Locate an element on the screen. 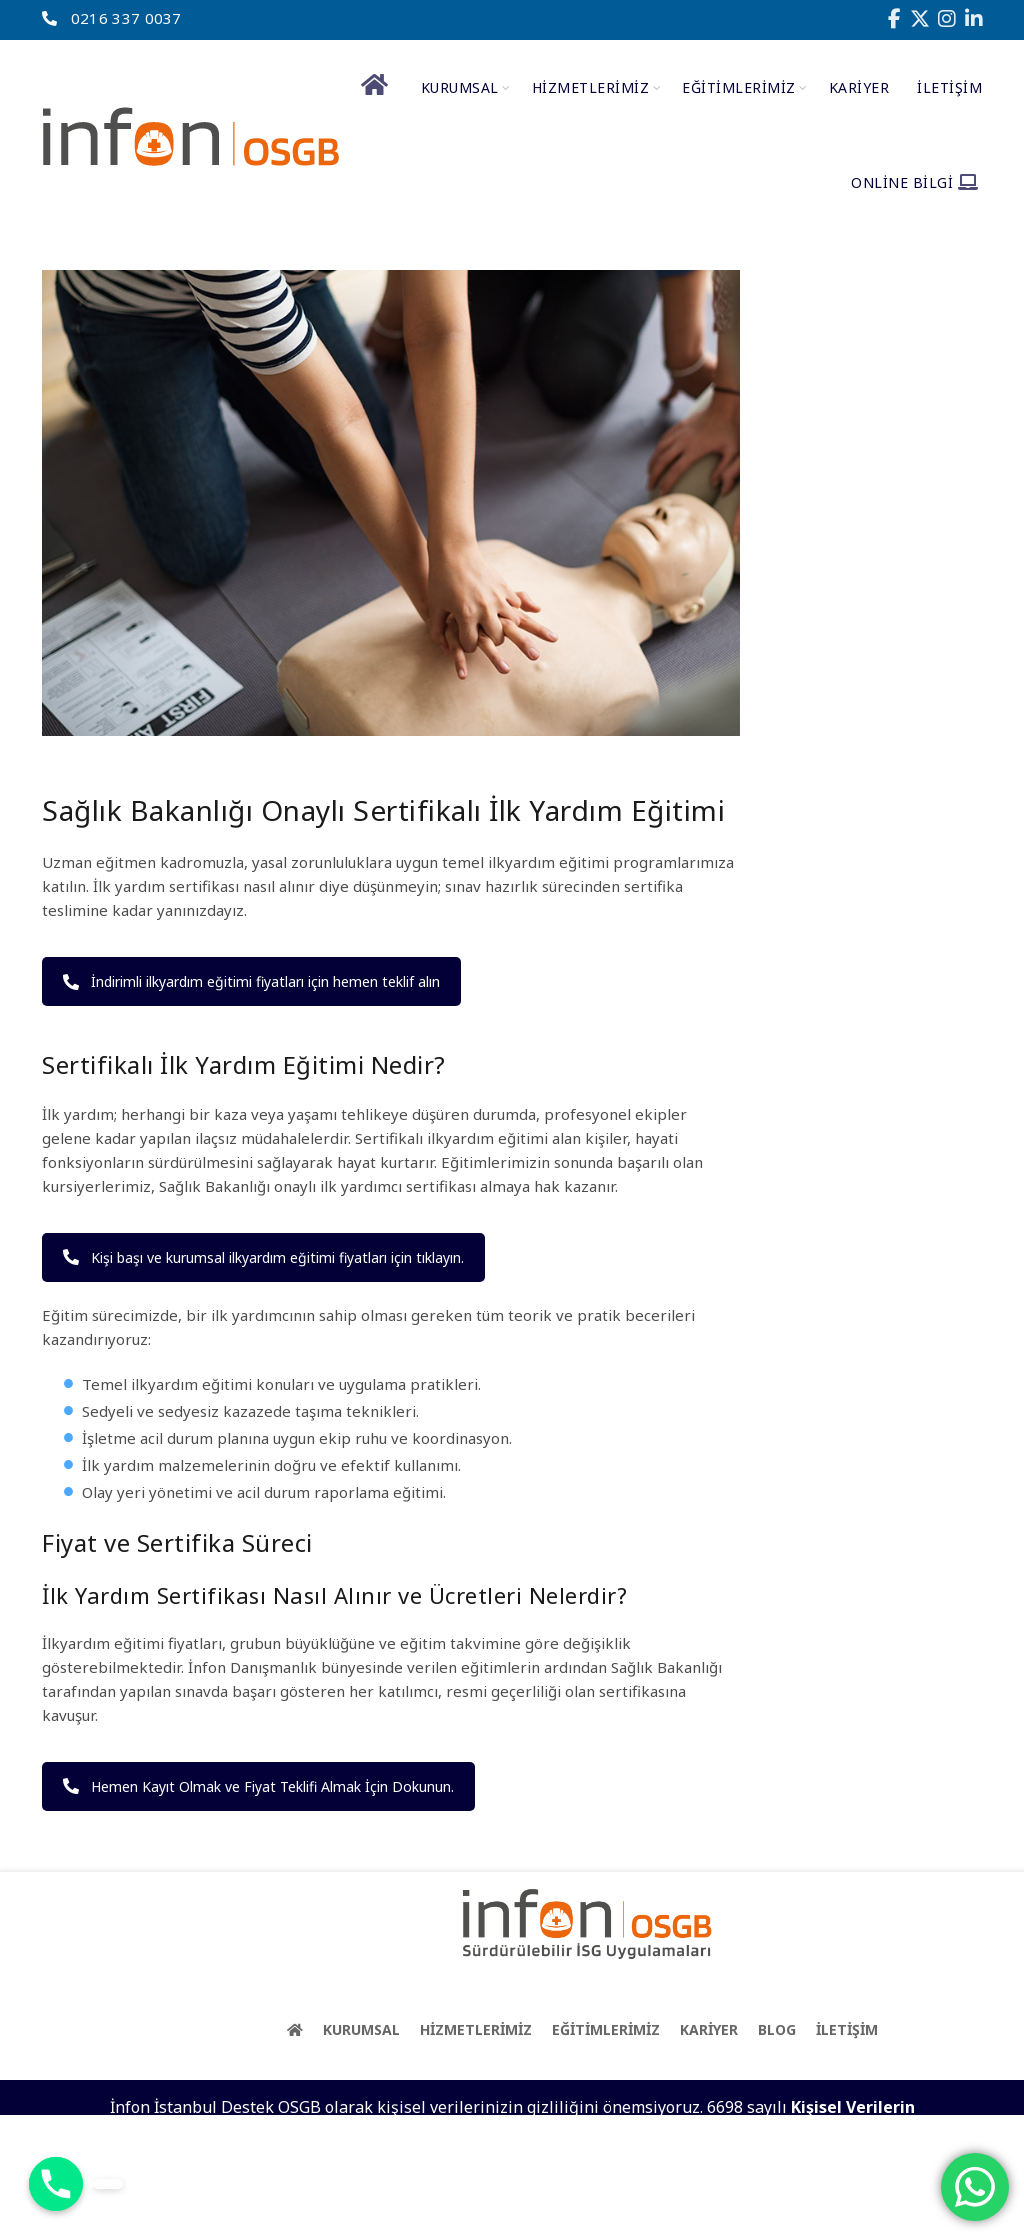 This screenshot has height=2236, width=1024. BLOG is located at coordinates (777, 2029).